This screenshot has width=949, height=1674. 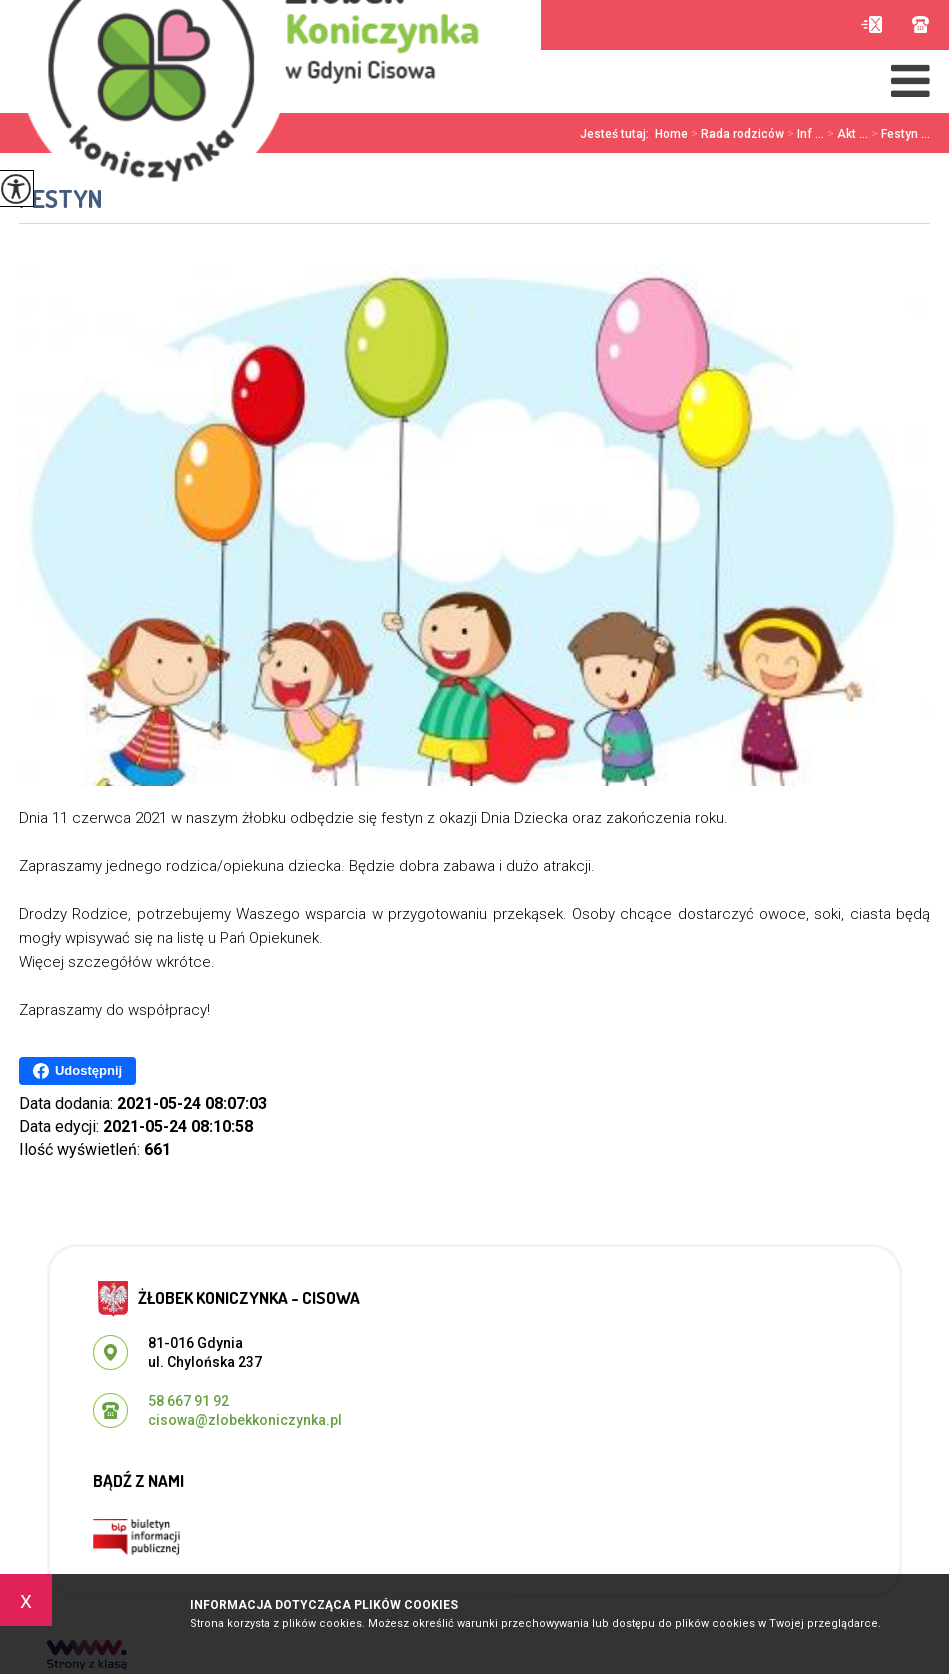 I want to click on 58 667 91 92, so click(x=920, y=24).